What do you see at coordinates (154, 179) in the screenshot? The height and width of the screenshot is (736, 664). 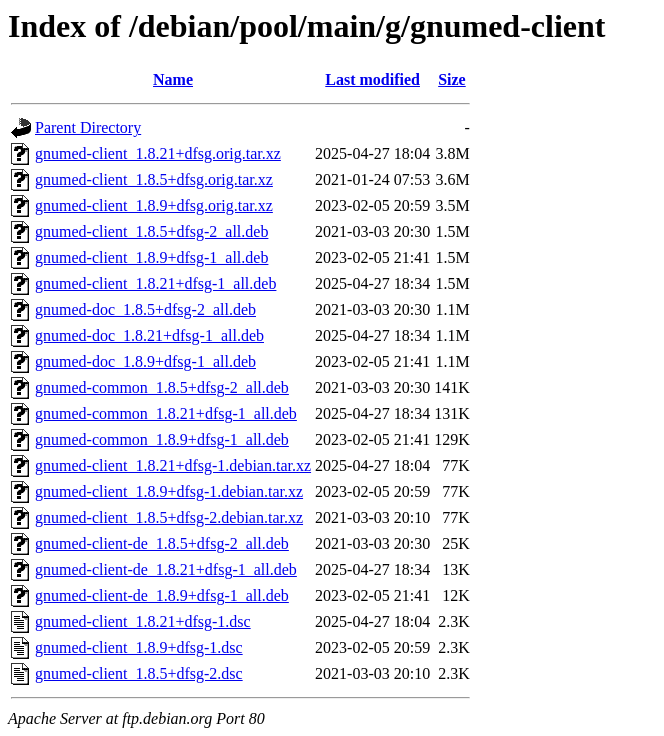 I see `gnumed-client_1.8.5+dfsg.orig.tar.xz` at bounding box center [154, 179].